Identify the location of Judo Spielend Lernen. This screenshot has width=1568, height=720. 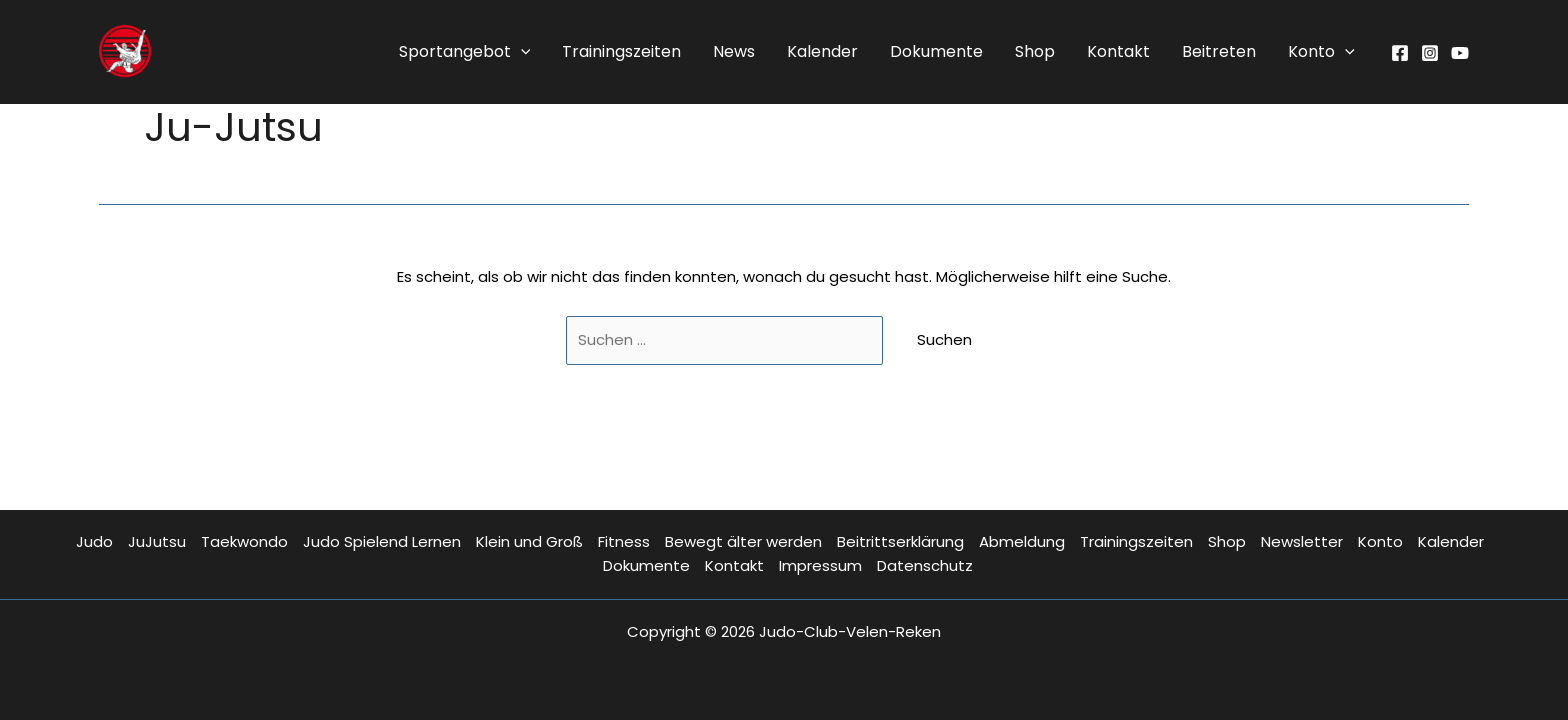
(382, 541).